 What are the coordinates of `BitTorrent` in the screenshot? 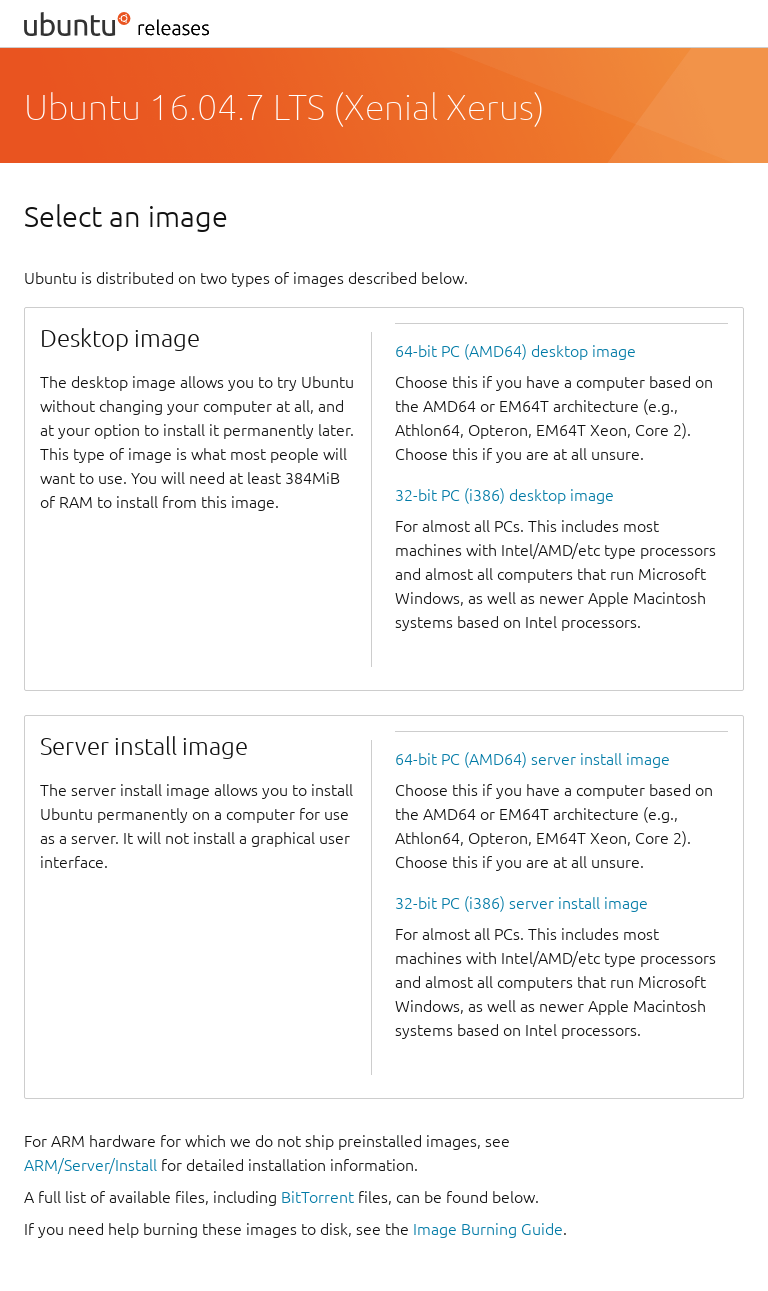 It's located at (317, 1197).